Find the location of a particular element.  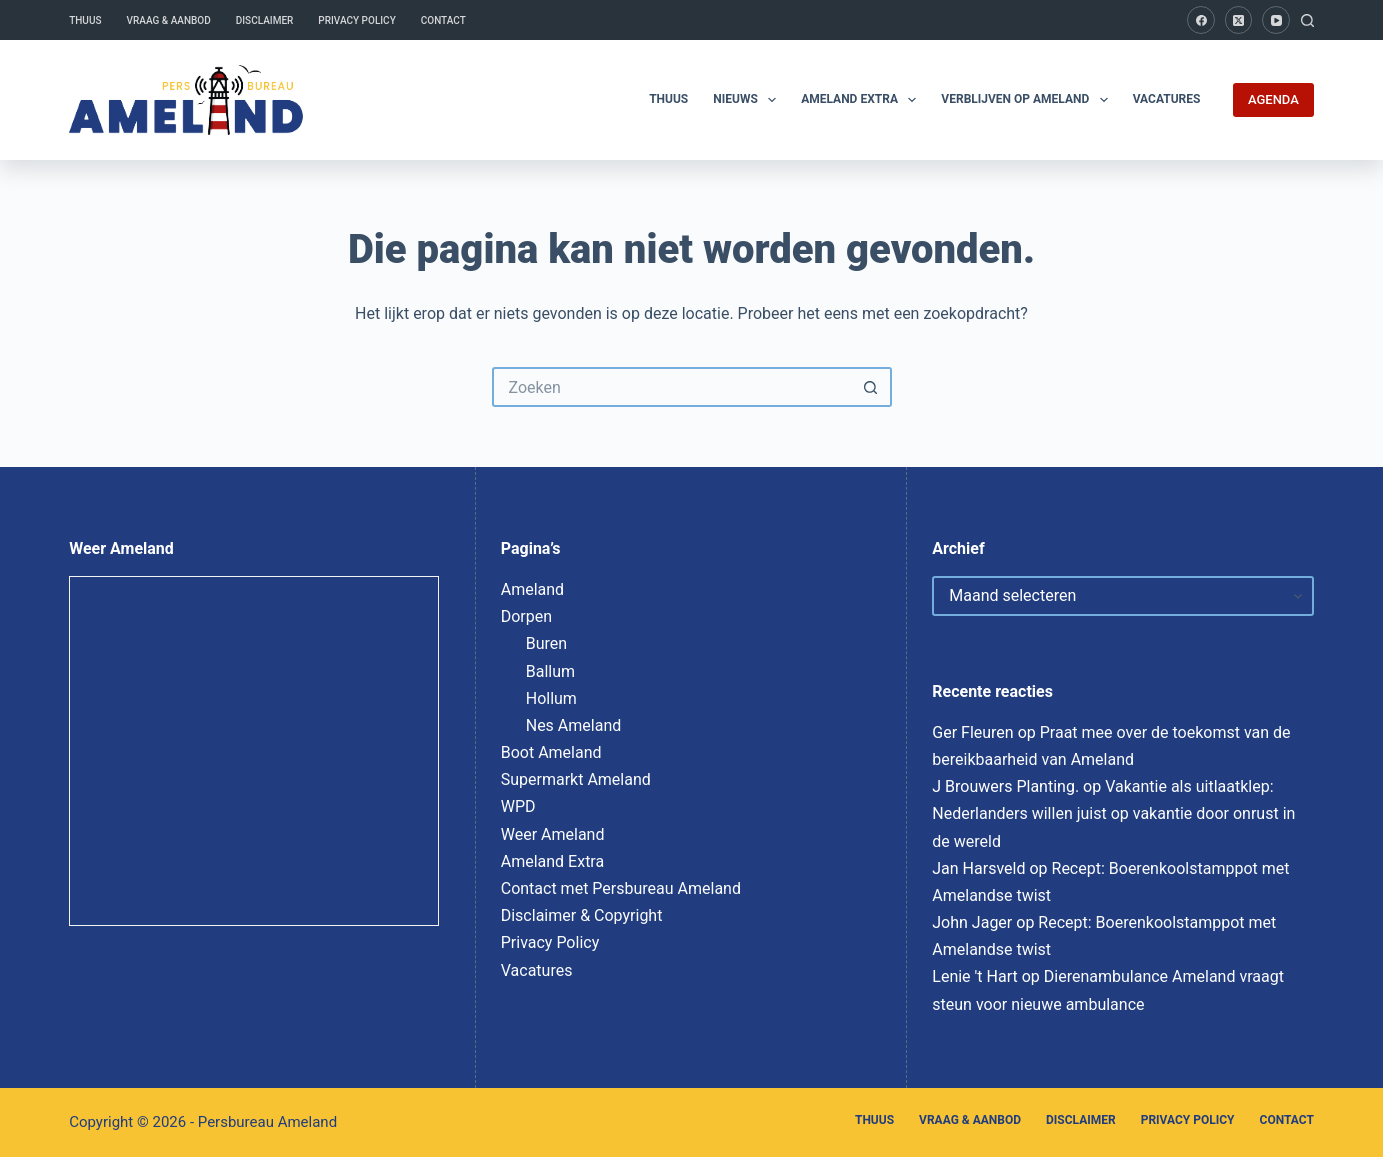

Verblijven op Ameland is located at coordinates (1028, 100).